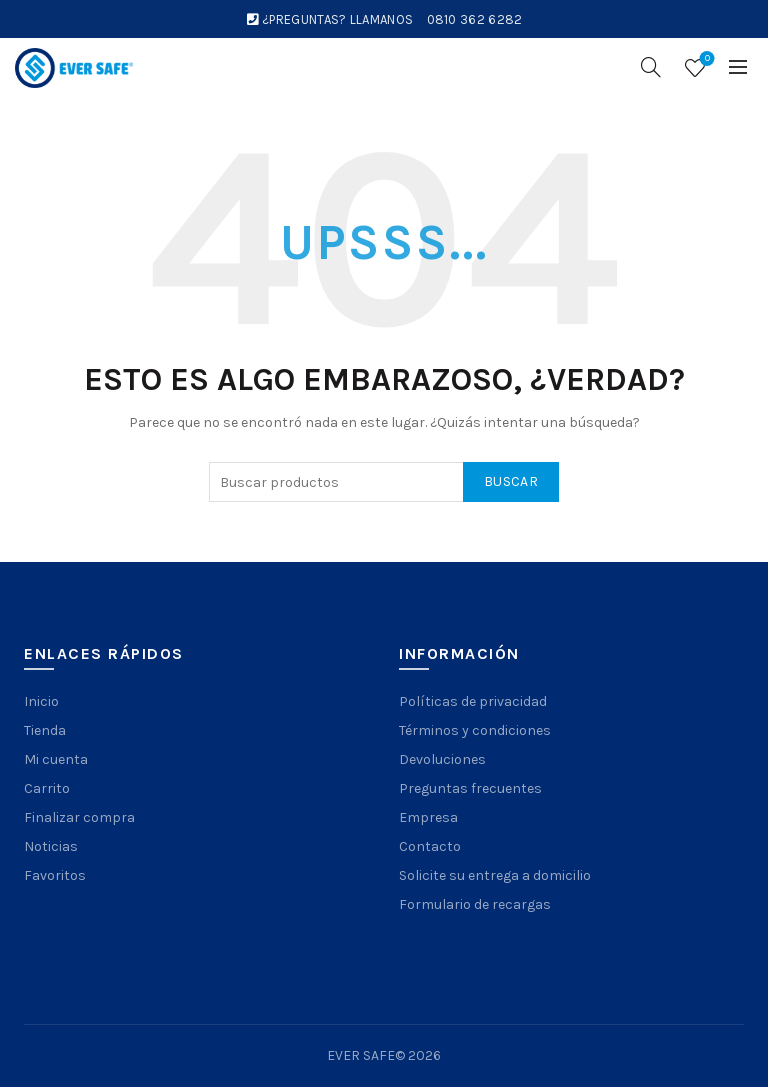 This screenshot has width=768, height=1087. I want to click on Carrito, so click(47, 788).